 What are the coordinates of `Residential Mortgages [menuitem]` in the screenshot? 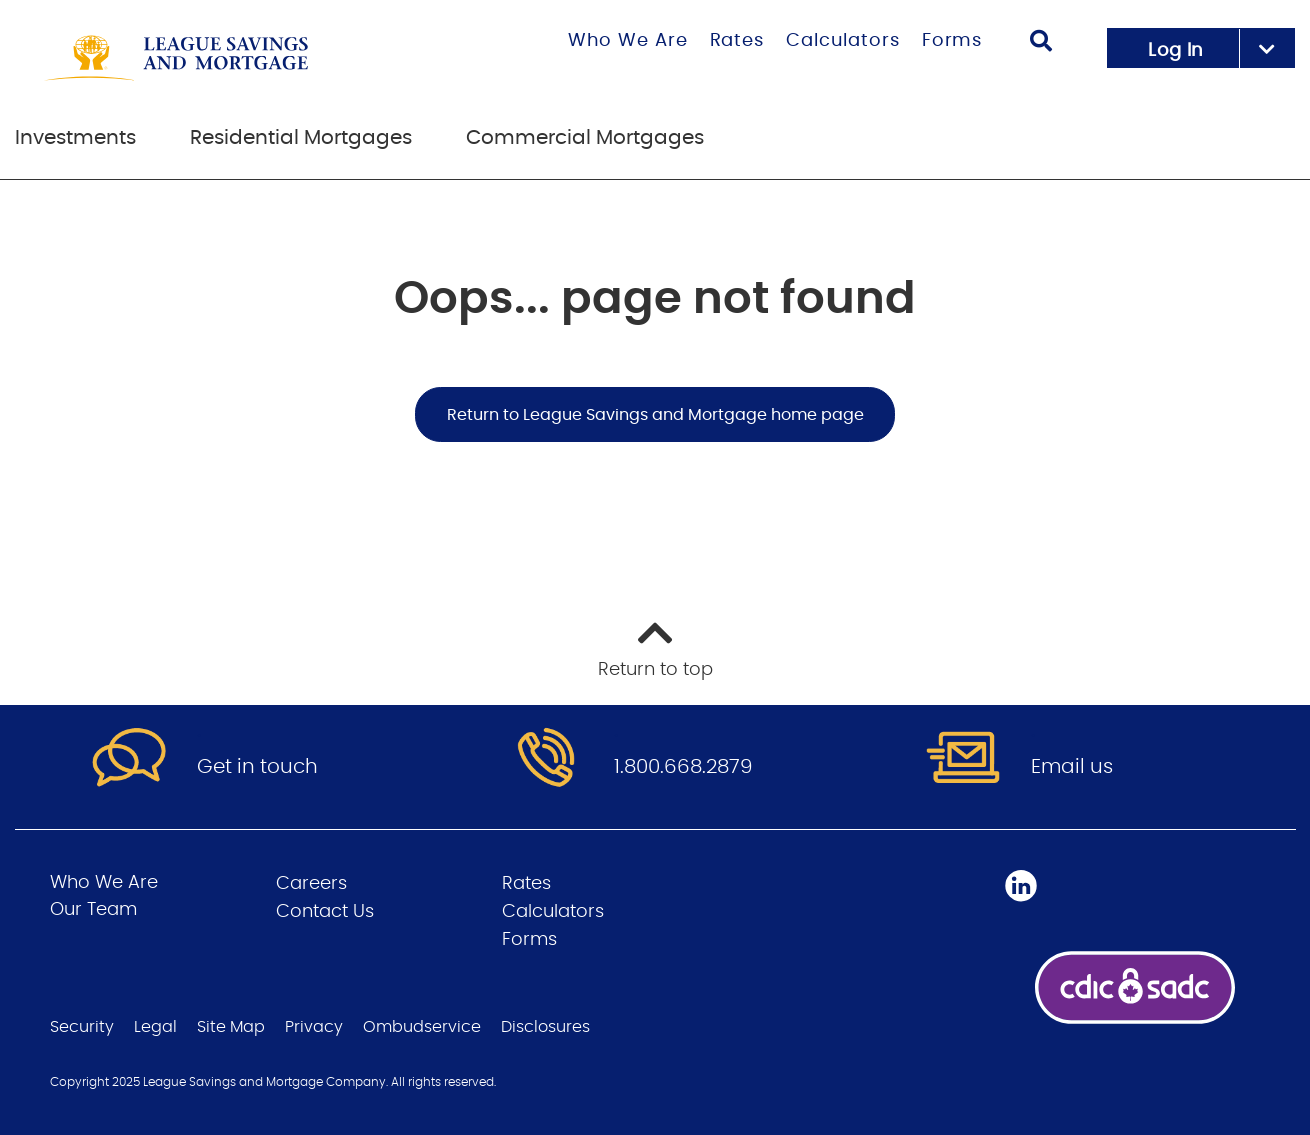 It's located at (301, 138).